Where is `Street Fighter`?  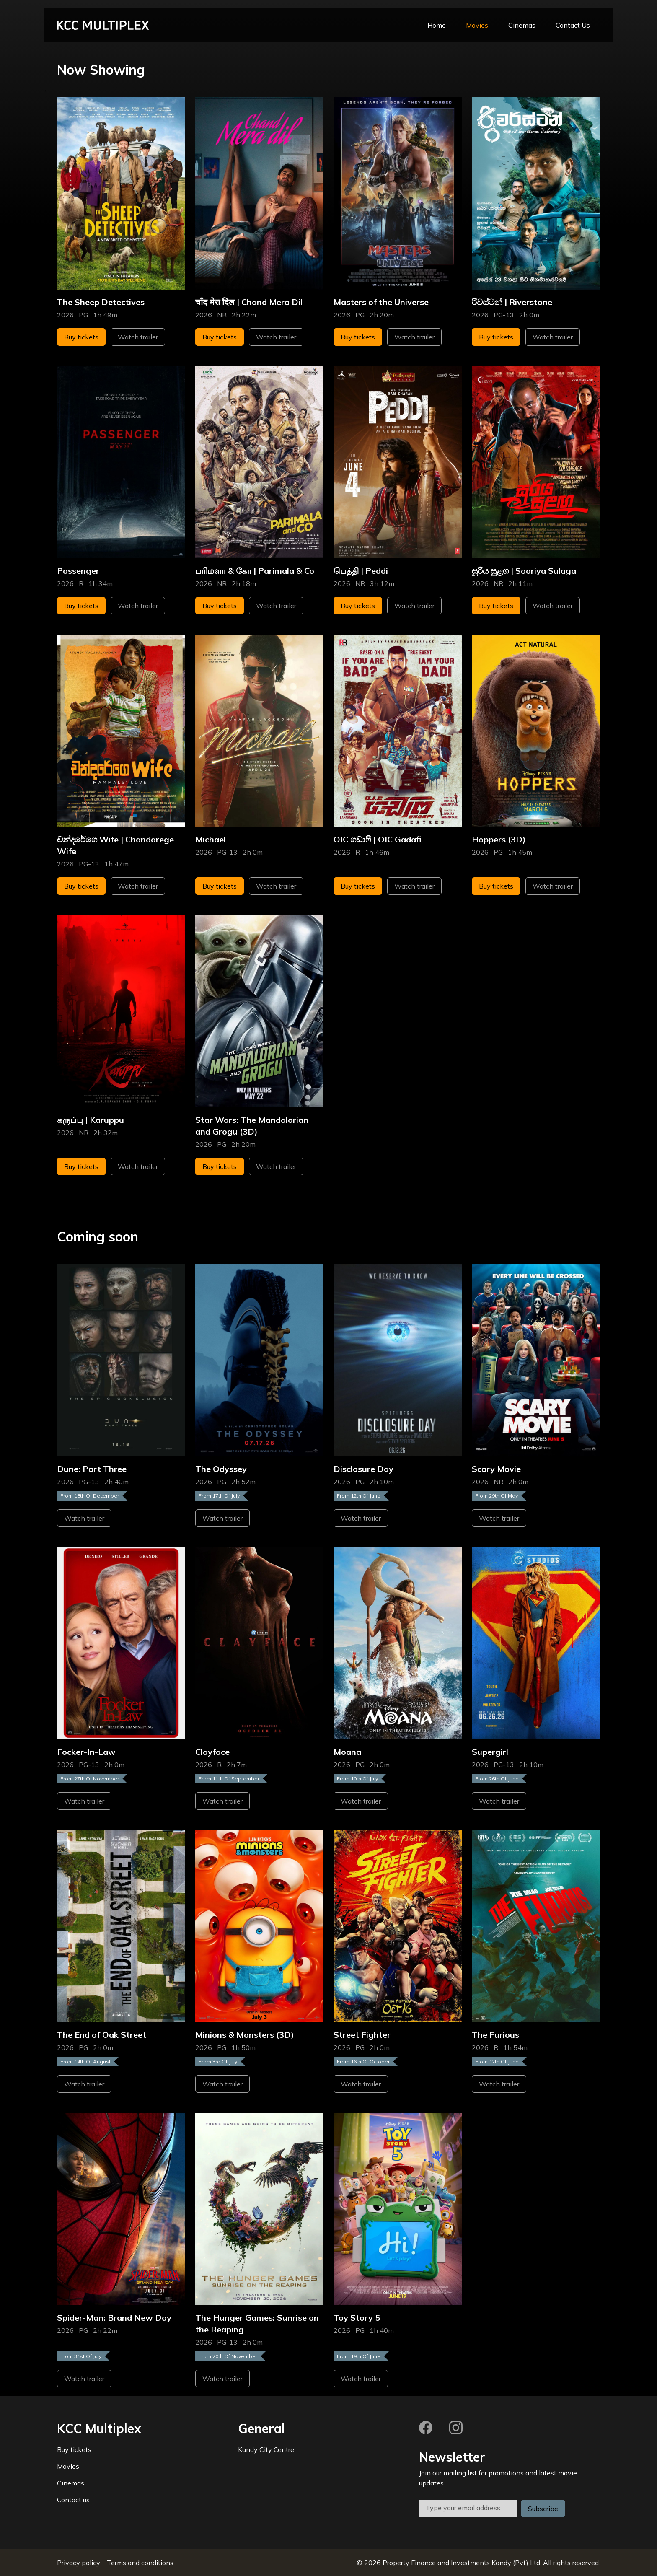 Street Fighter is located at coordinates (362, 2034).